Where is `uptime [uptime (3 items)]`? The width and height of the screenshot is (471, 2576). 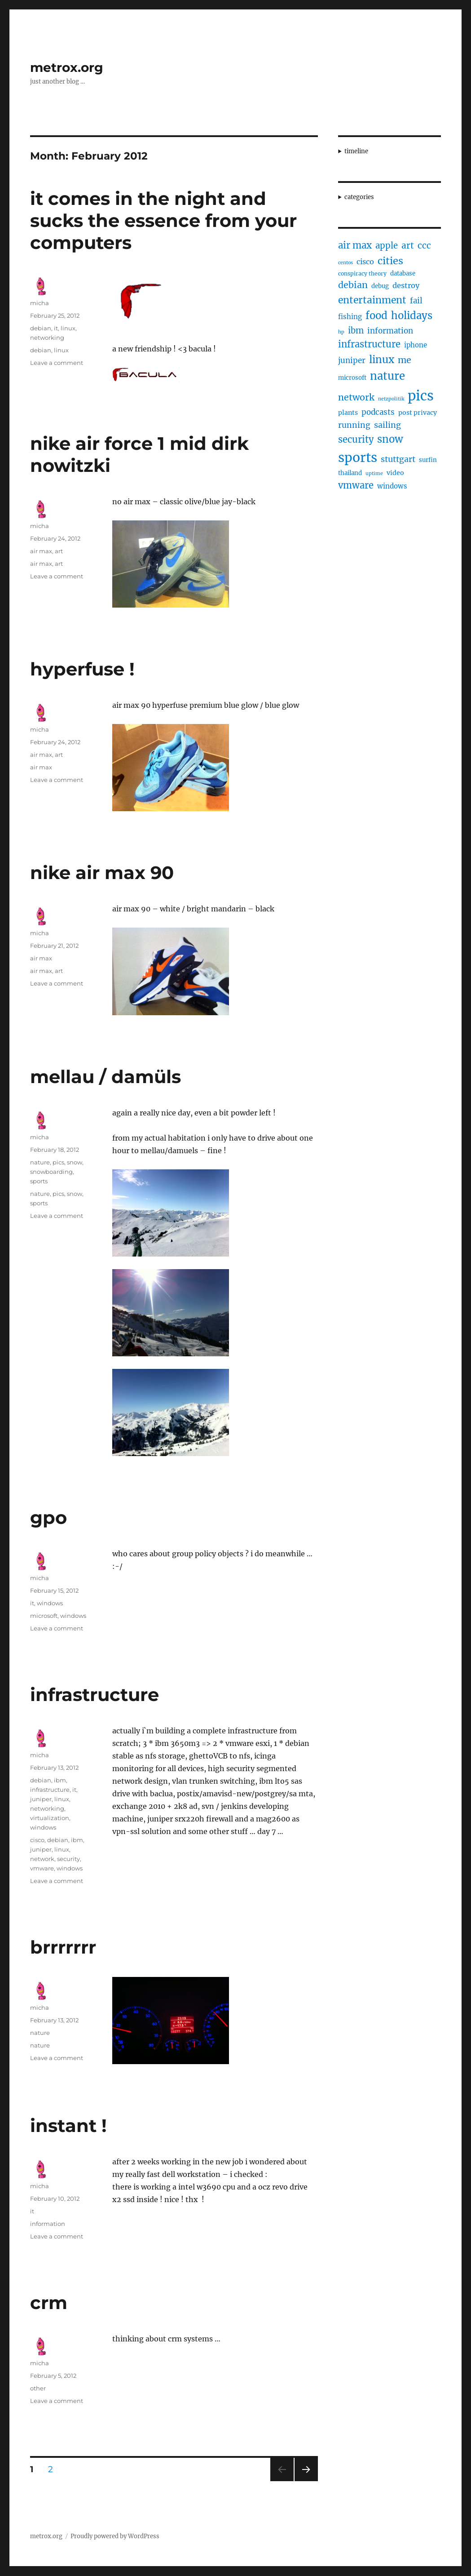 uptime [uptime (3 items)] is located at coordinates (374, 473).